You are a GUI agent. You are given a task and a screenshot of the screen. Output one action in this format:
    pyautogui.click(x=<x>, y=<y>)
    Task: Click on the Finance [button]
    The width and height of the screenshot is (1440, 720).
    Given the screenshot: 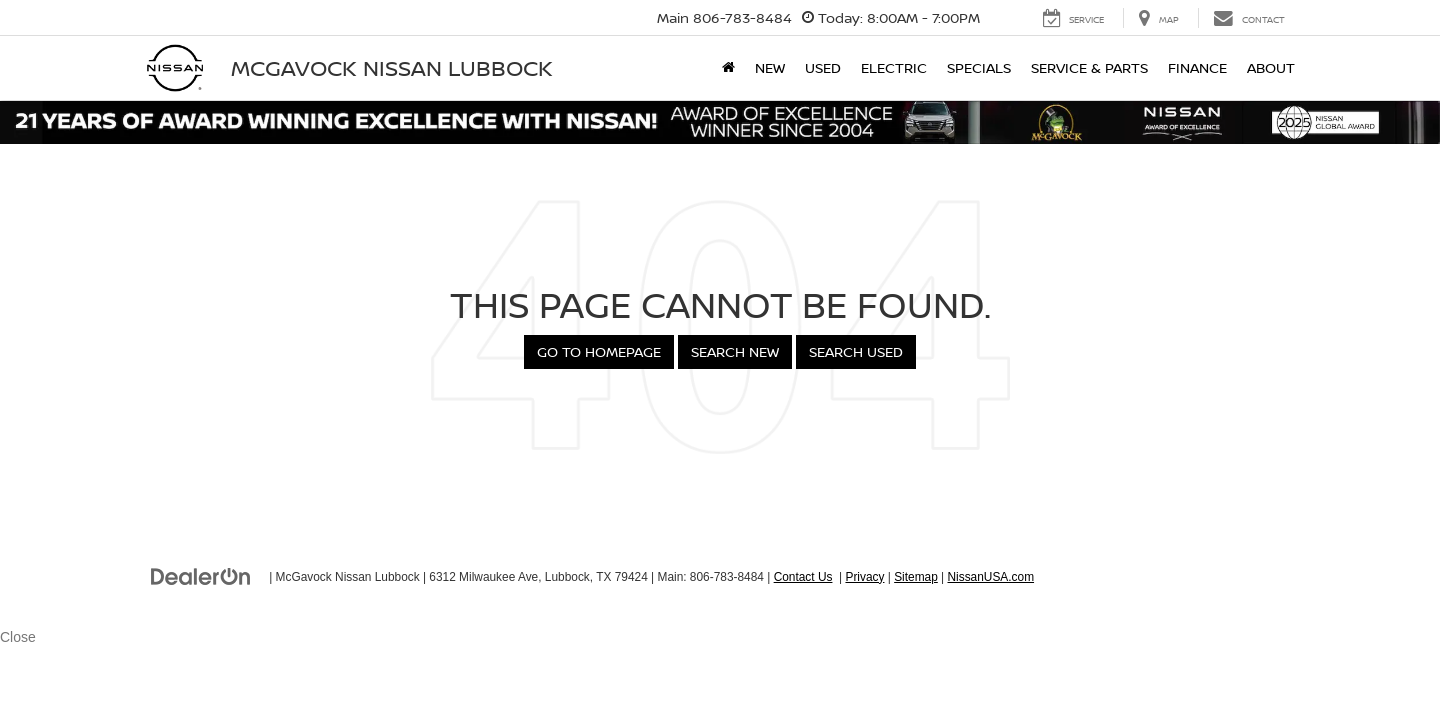 What is the action you would take?
    pyautogui.click(x=1197, y=67)
    